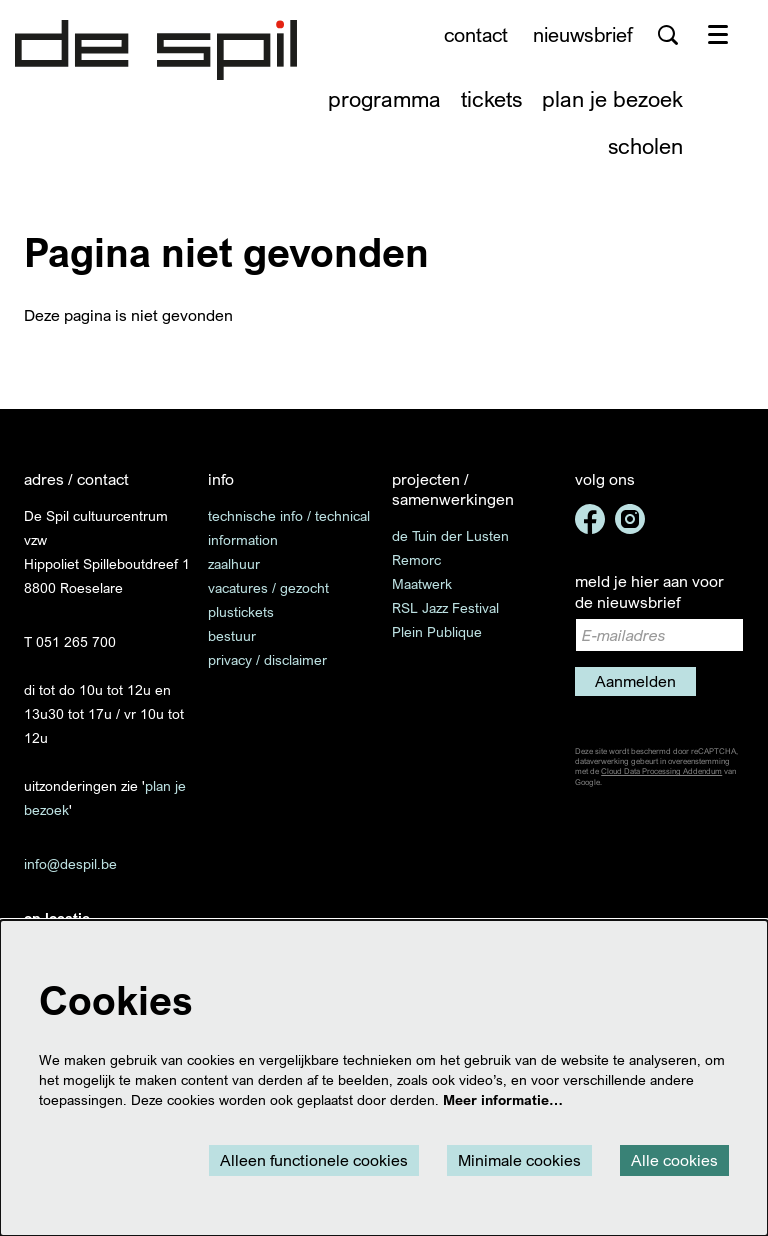 This screenshot has height=1236, width=768. Describe the element at coordinates (583, 34) in the screenshot. I see `nieuwsbrief` at that location.